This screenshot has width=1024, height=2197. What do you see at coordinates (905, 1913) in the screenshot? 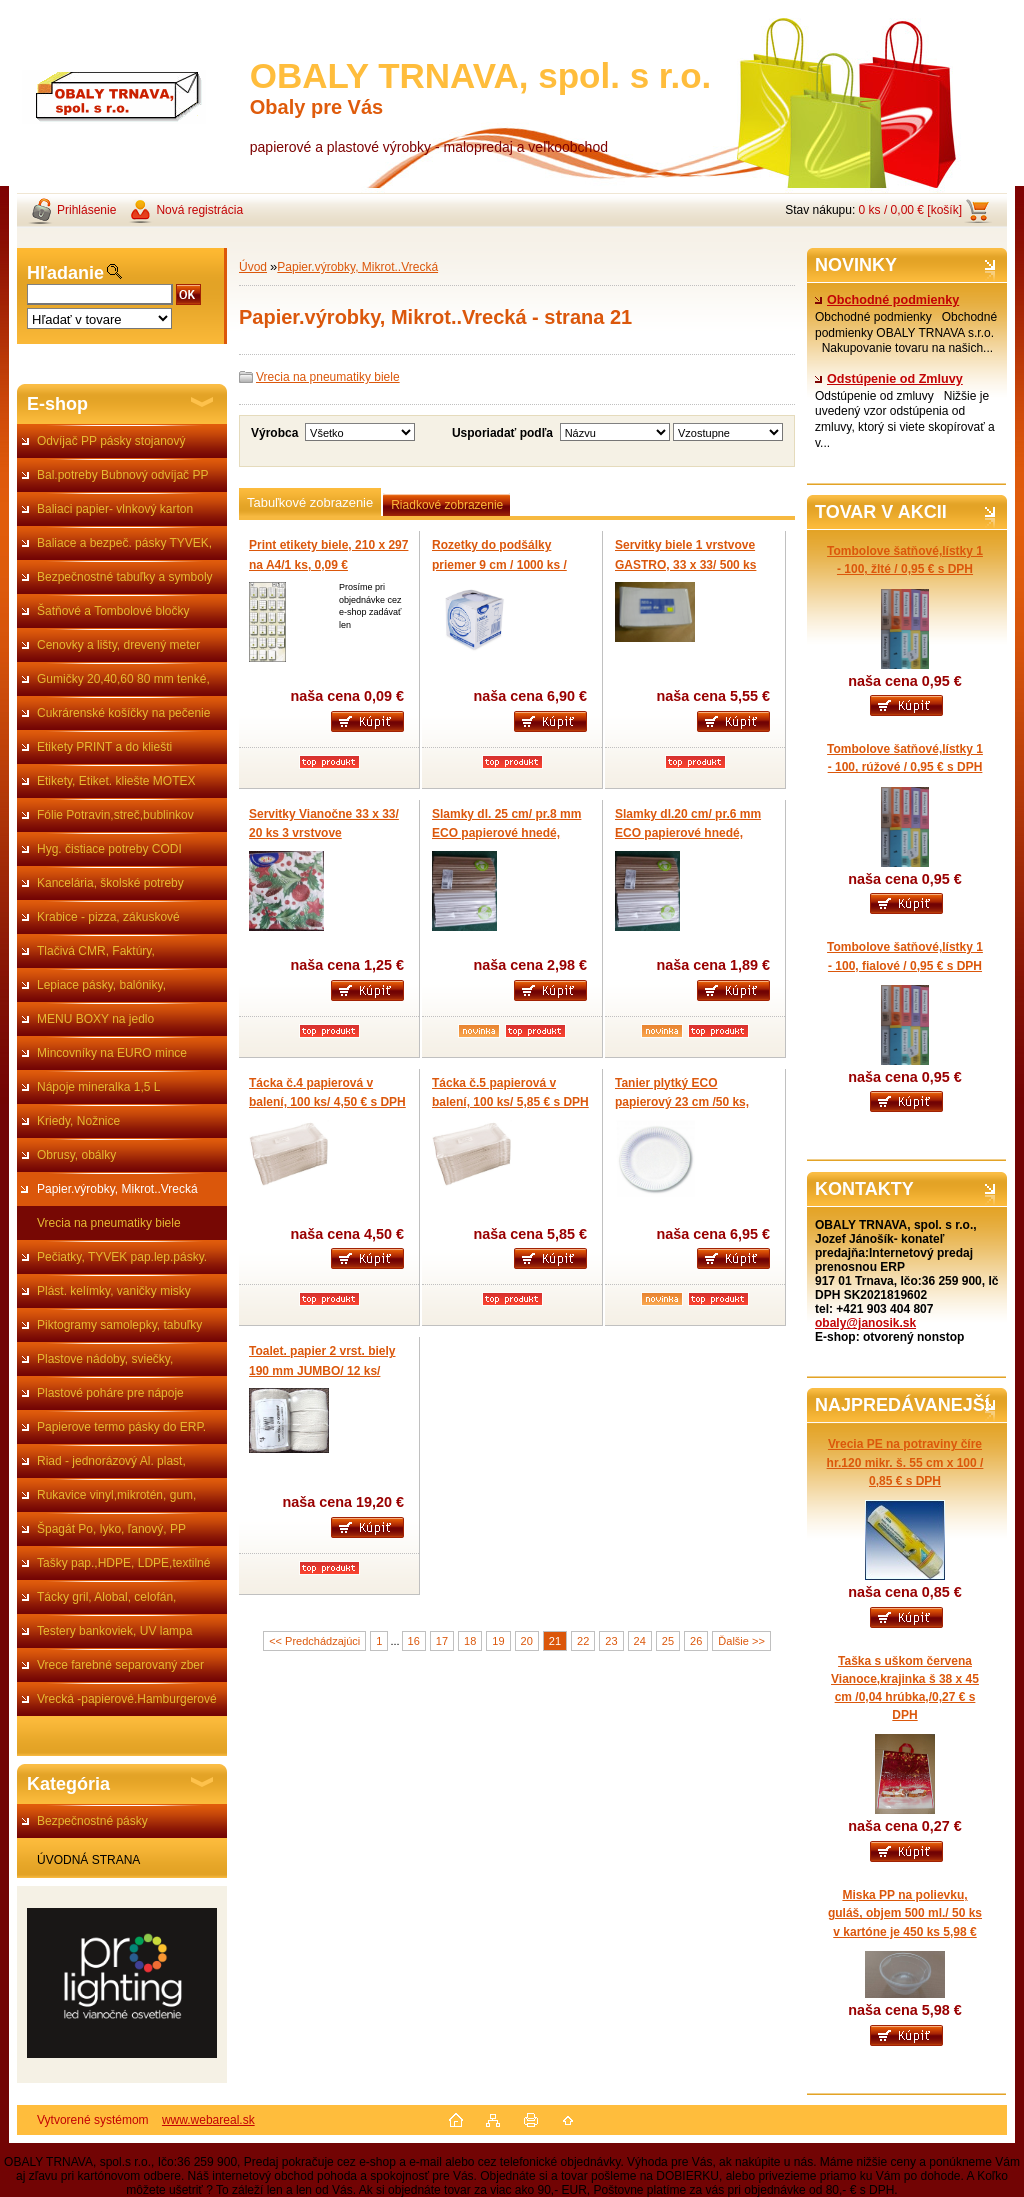
I see `Miska PP na polievku, guláš, objem 500 ml./ 50 ks v kartóne je 450 ks 5,98 €` at bounding box center [905, 1913].